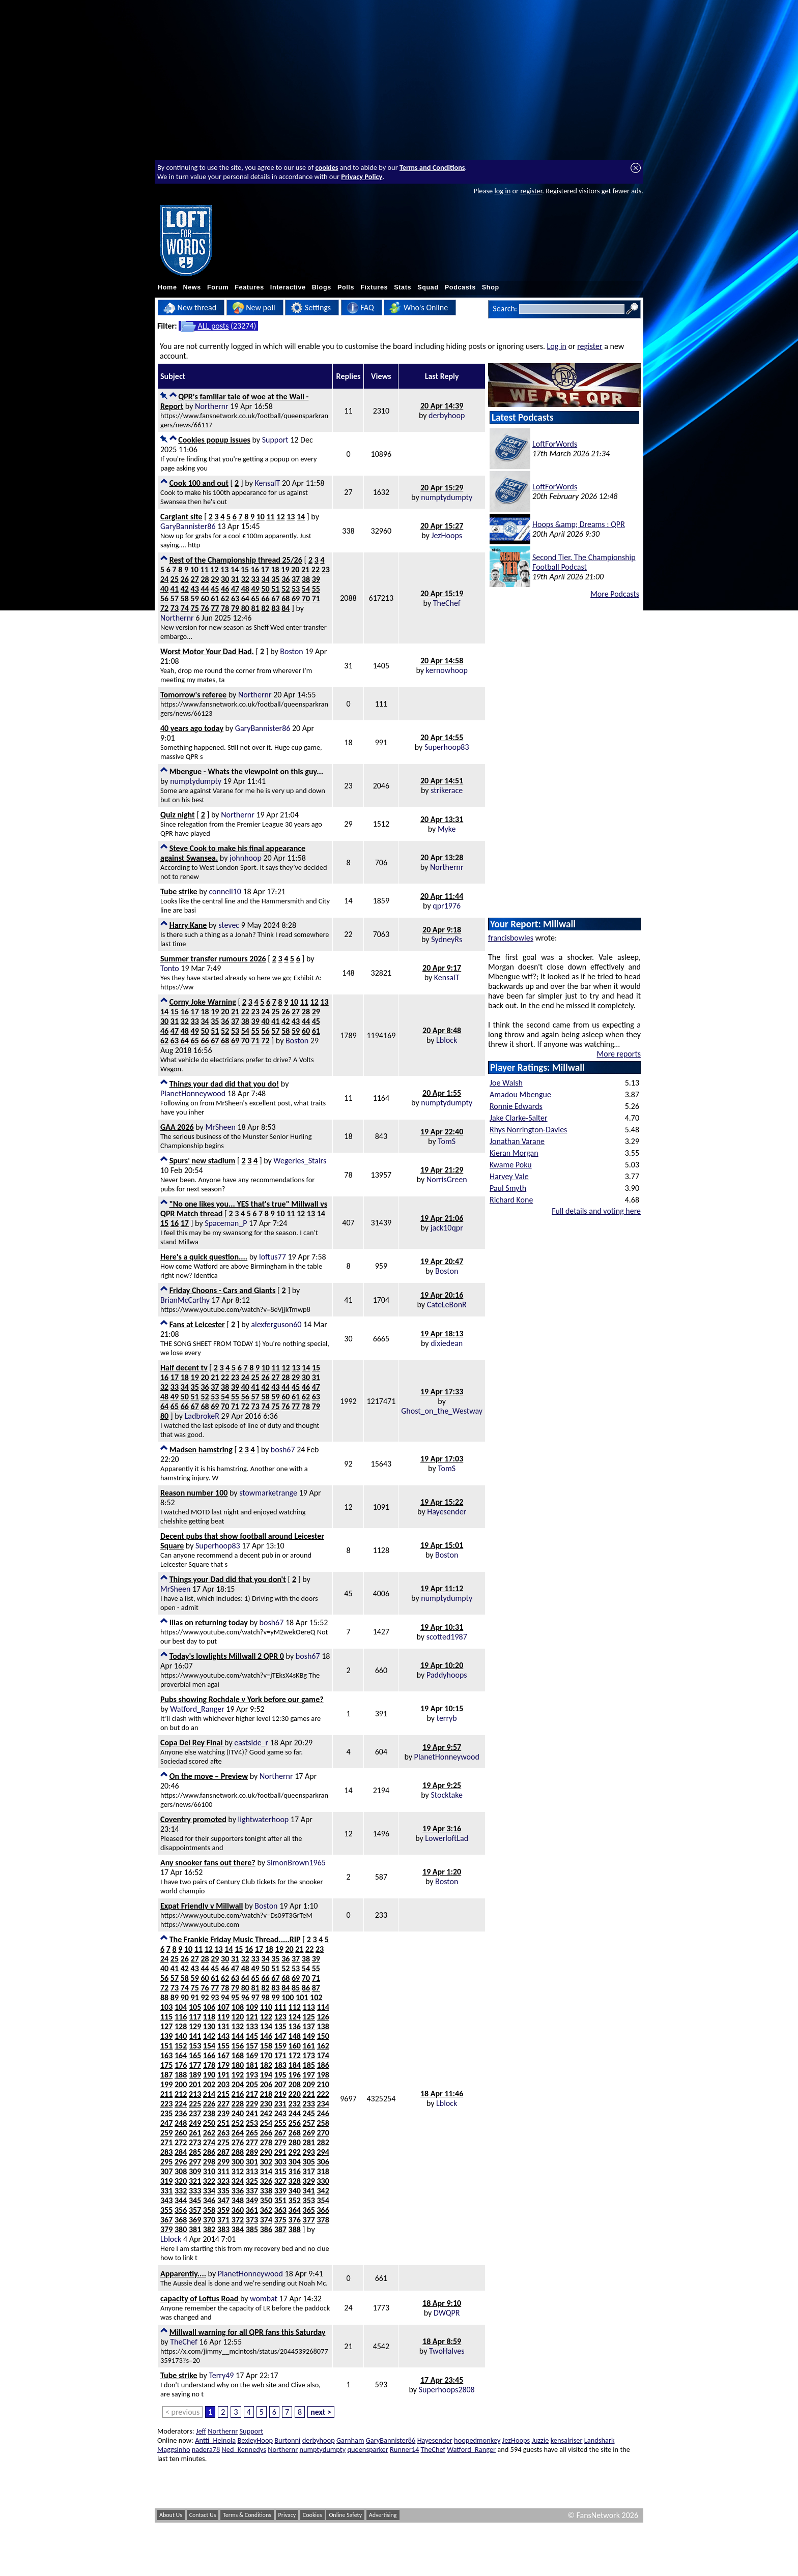  Describe the element at coordinates (446, 535) in the screenshot. I see `JezHoops` at that location.